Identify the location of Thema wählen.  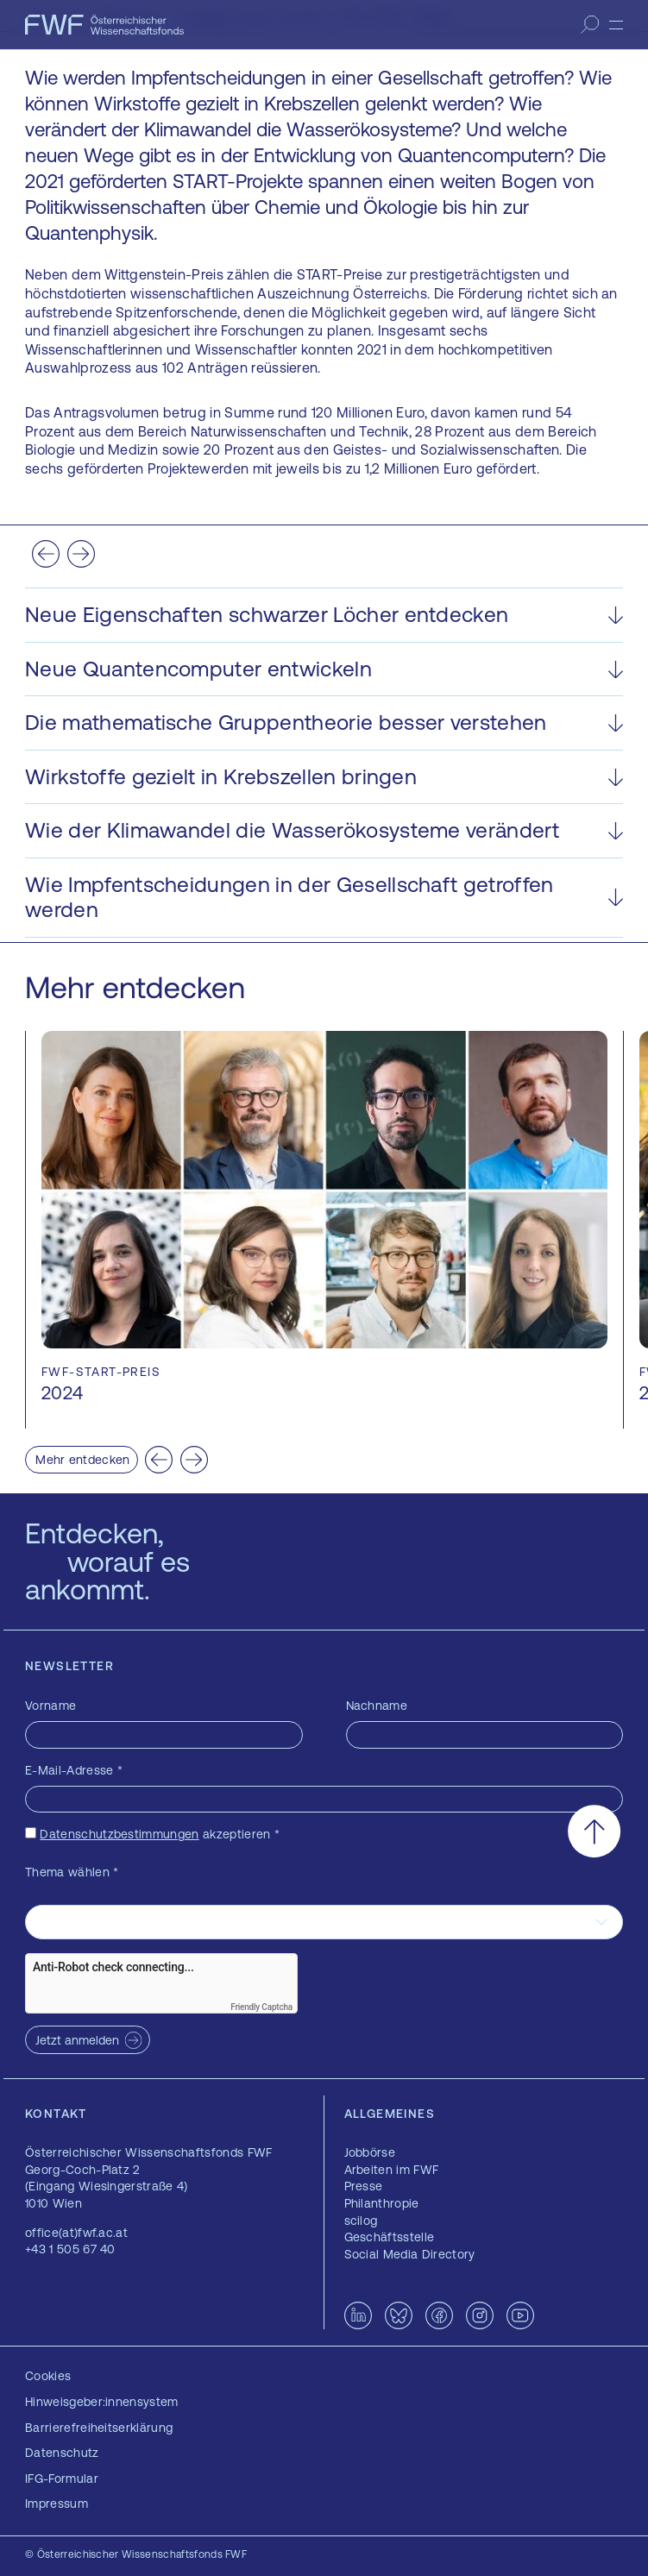
(72, 1872).